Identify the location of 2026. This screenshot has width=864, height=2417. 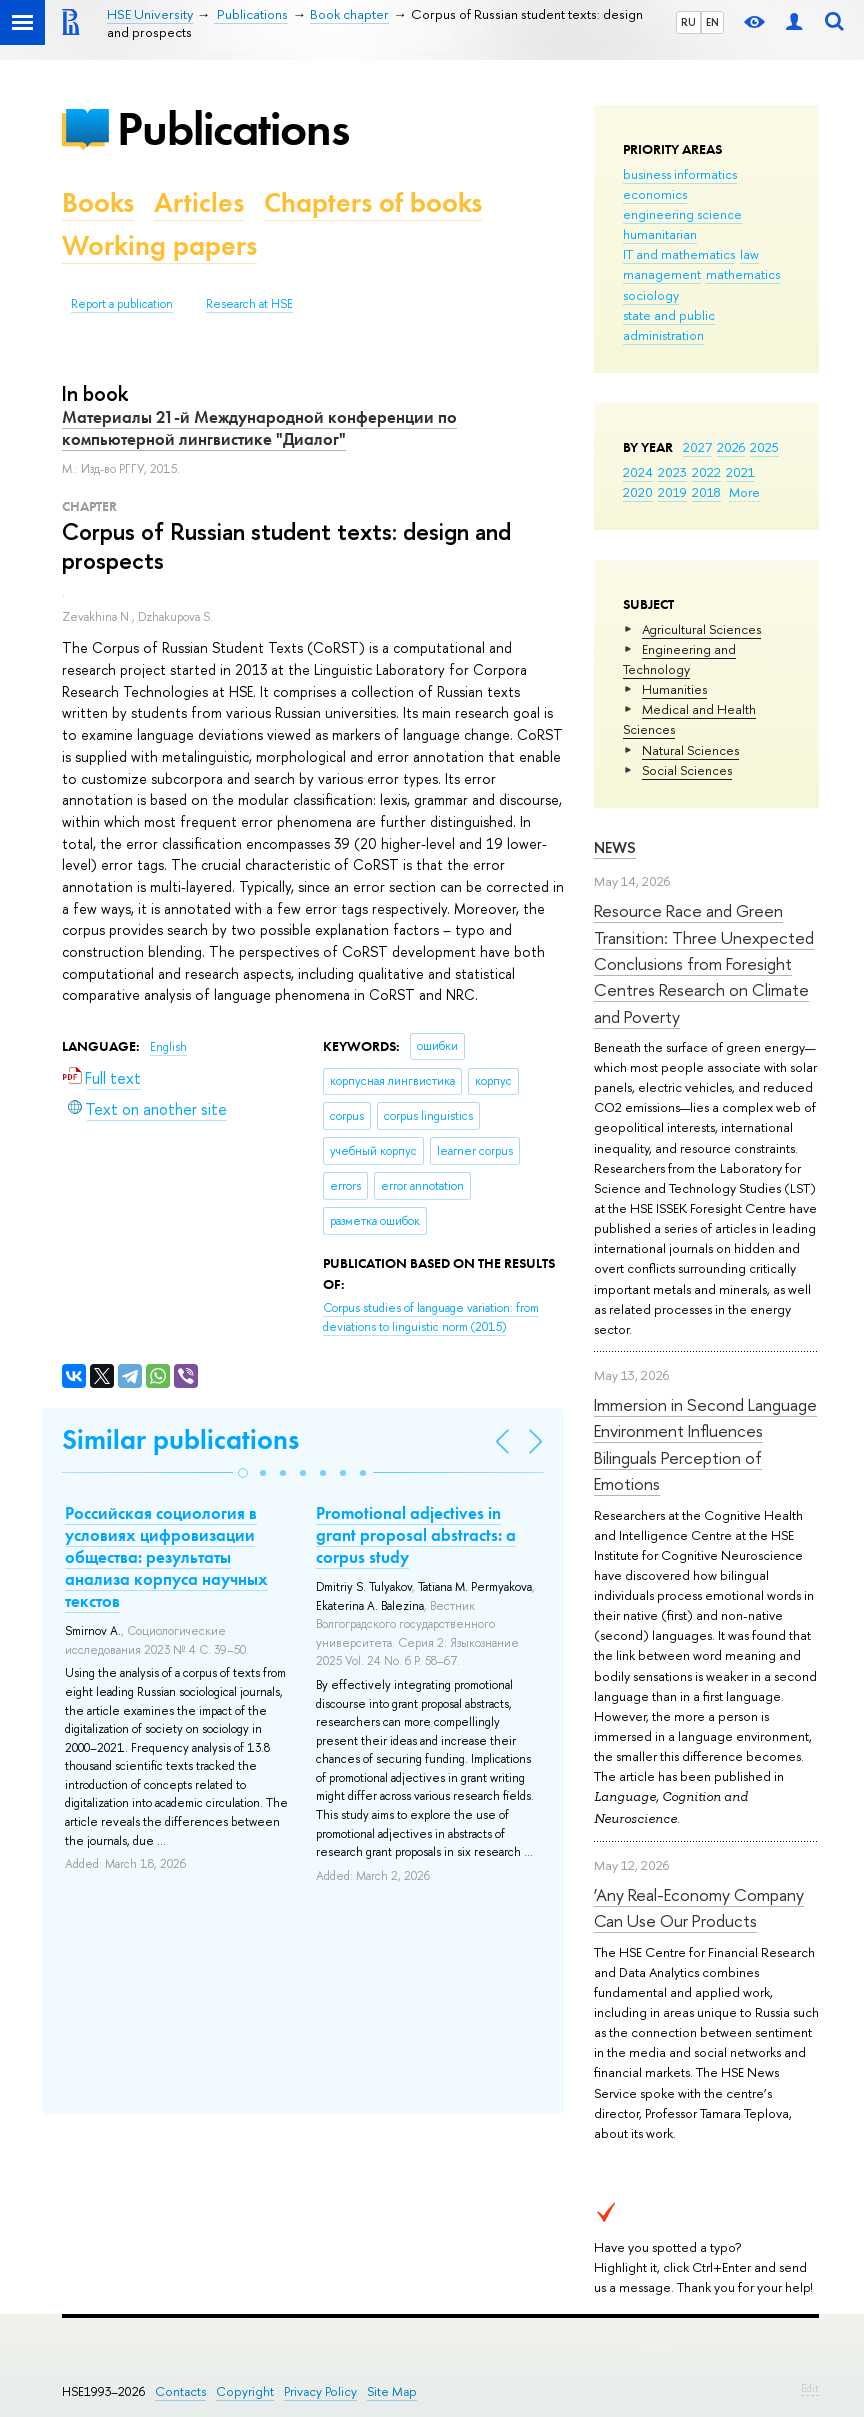
(731, 447).